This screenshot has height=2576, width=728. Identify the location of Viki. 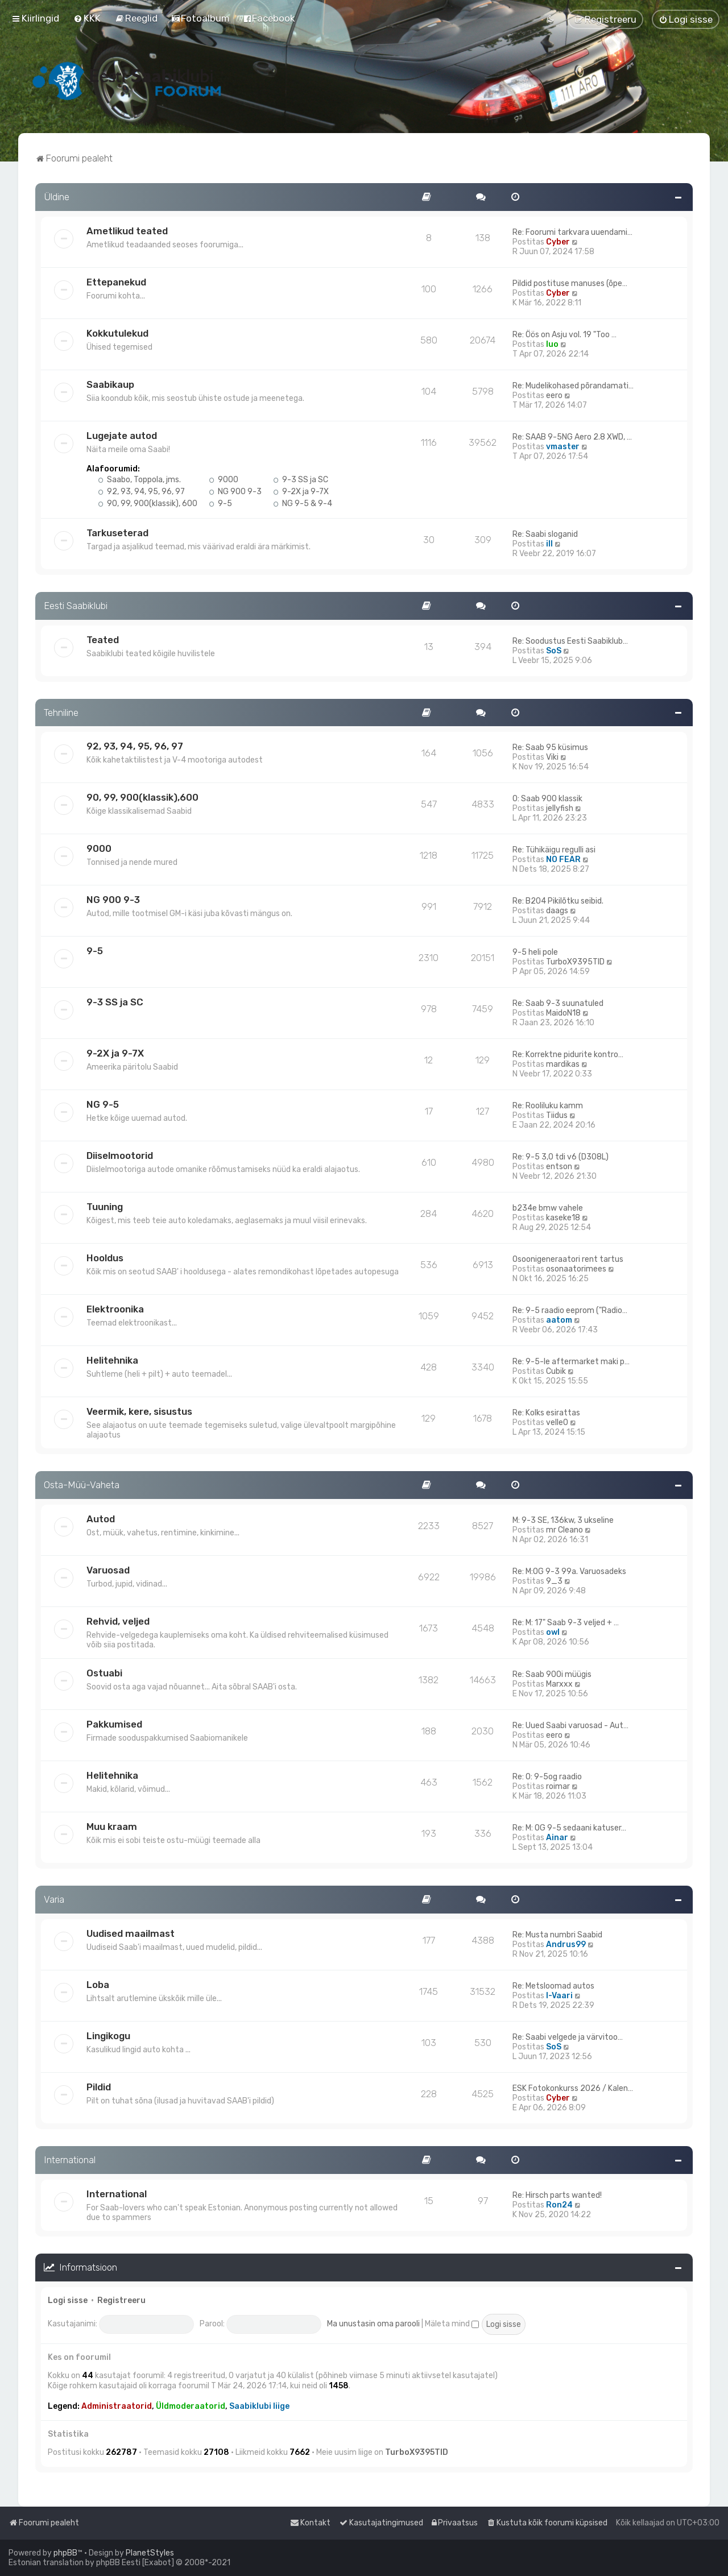
(552, 757).